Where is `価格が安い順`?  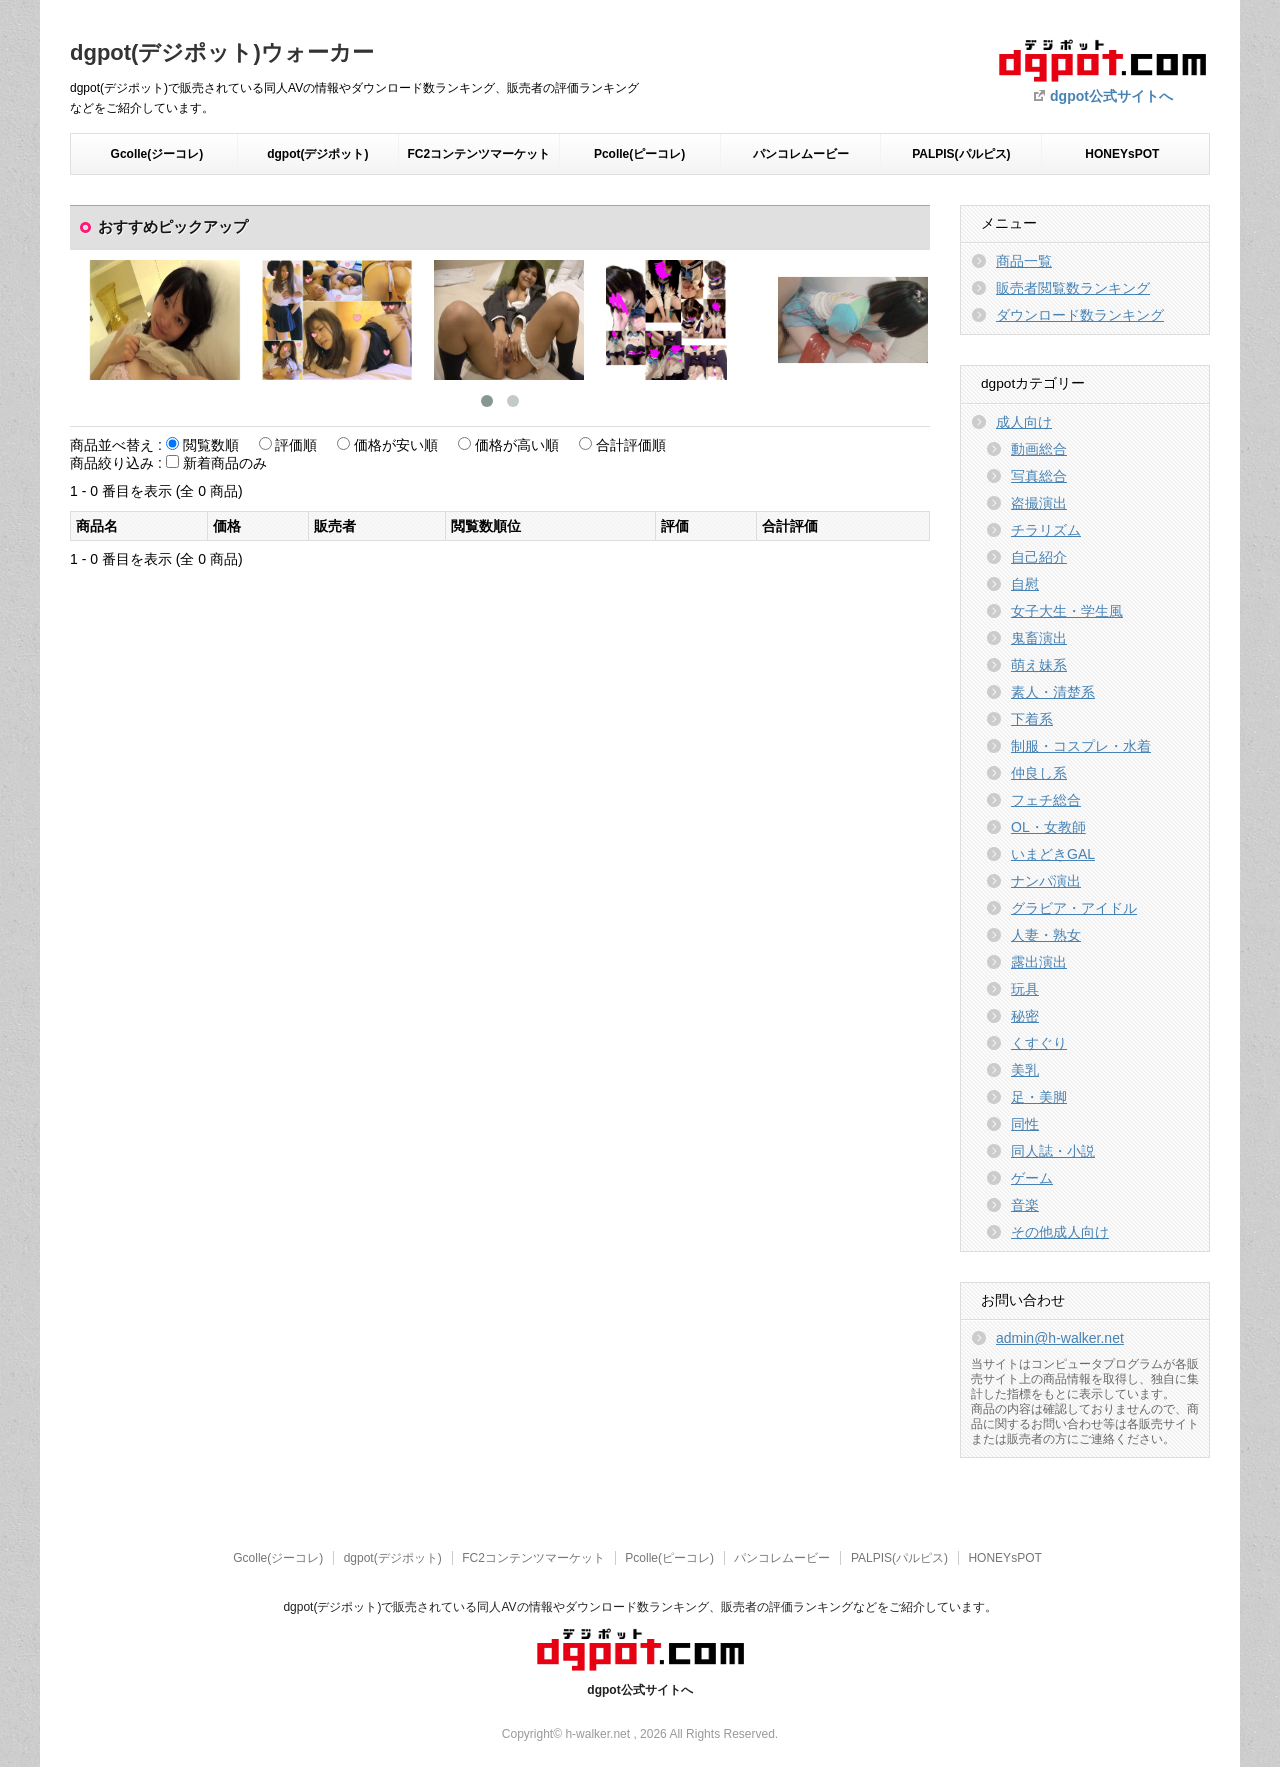
価格が安い順 is located at coordinates (396, 445).